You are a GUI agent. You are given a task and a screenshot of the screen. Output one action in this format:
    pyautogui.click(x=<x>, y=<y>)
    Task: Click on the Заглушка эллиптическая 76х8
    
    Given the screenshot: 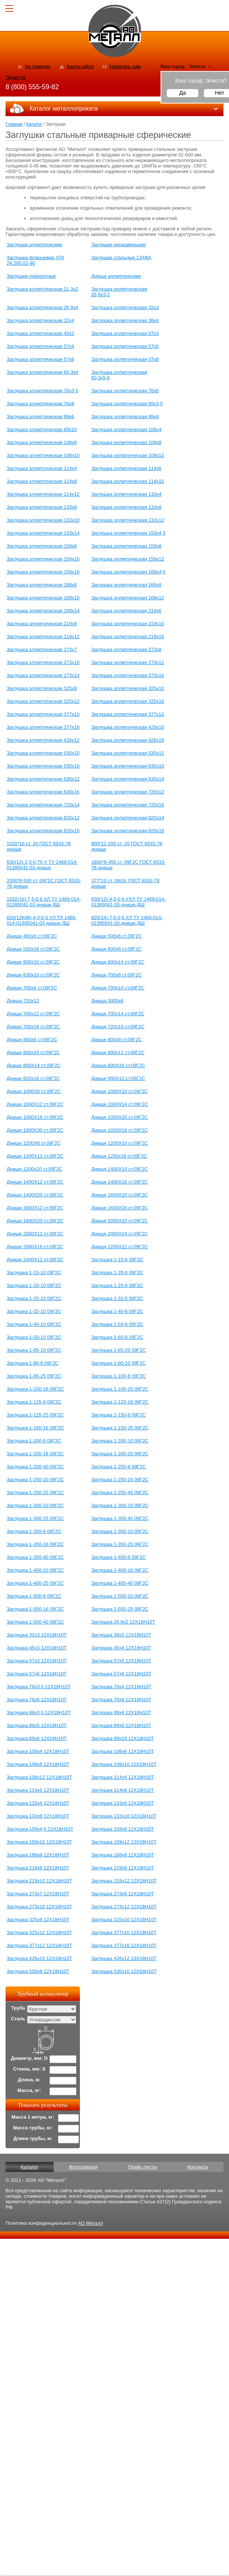 What is the action you would take?
    pyautogui.click(x=40, y=403)
    